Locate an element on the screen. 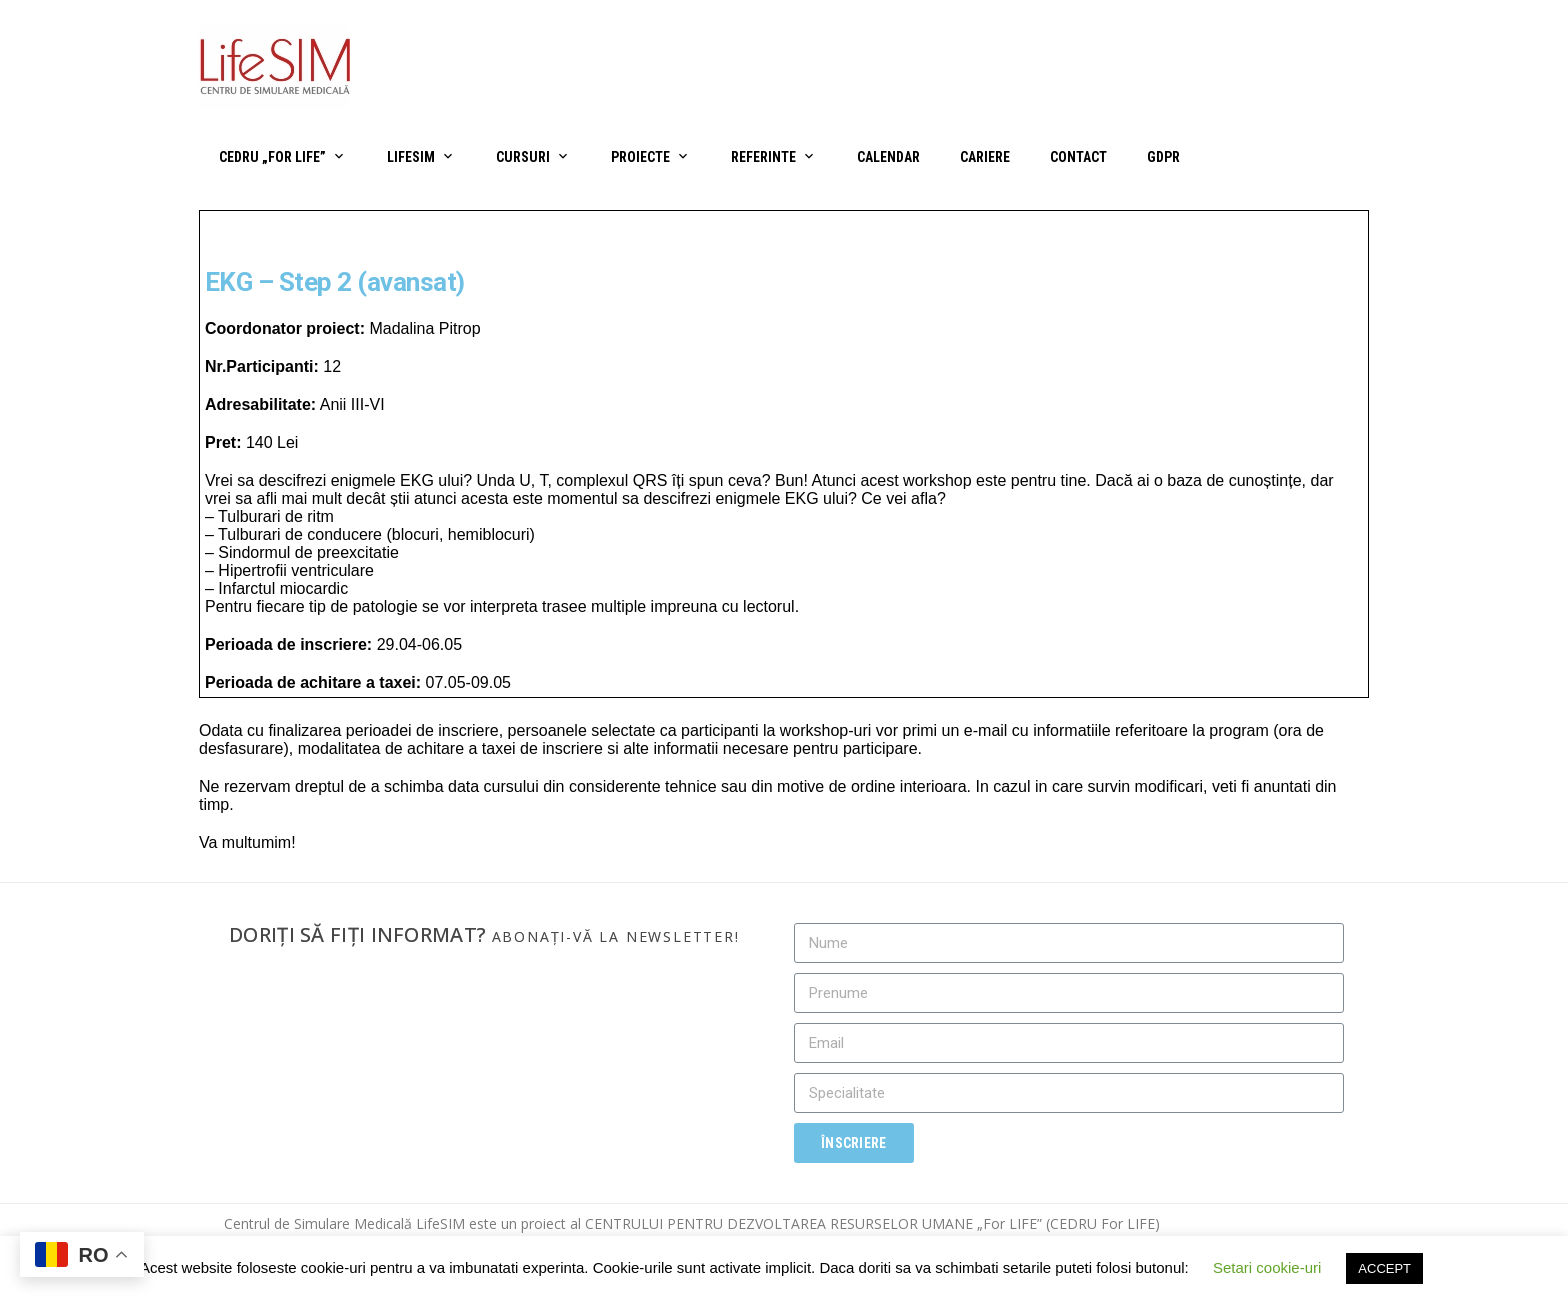  LifeSIM is located at coordinates (411, 157).